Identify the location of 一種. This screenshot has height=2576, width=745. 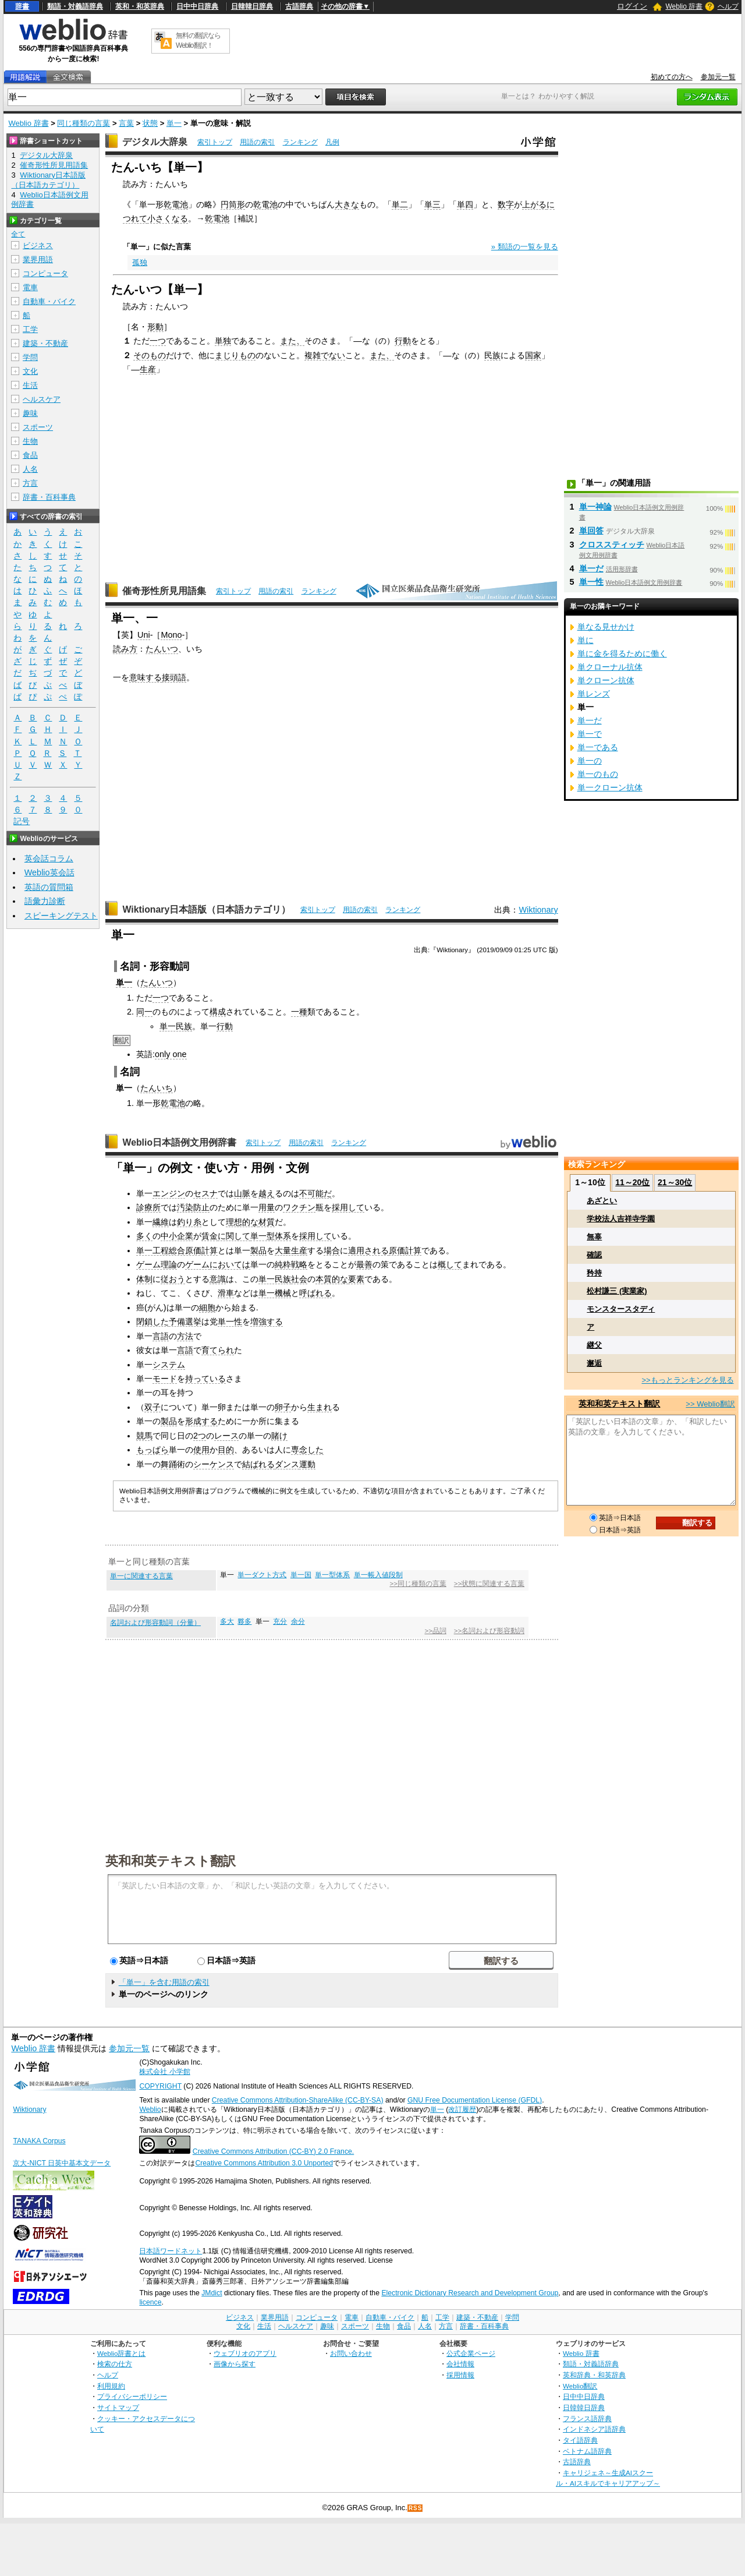
(299, 1011).